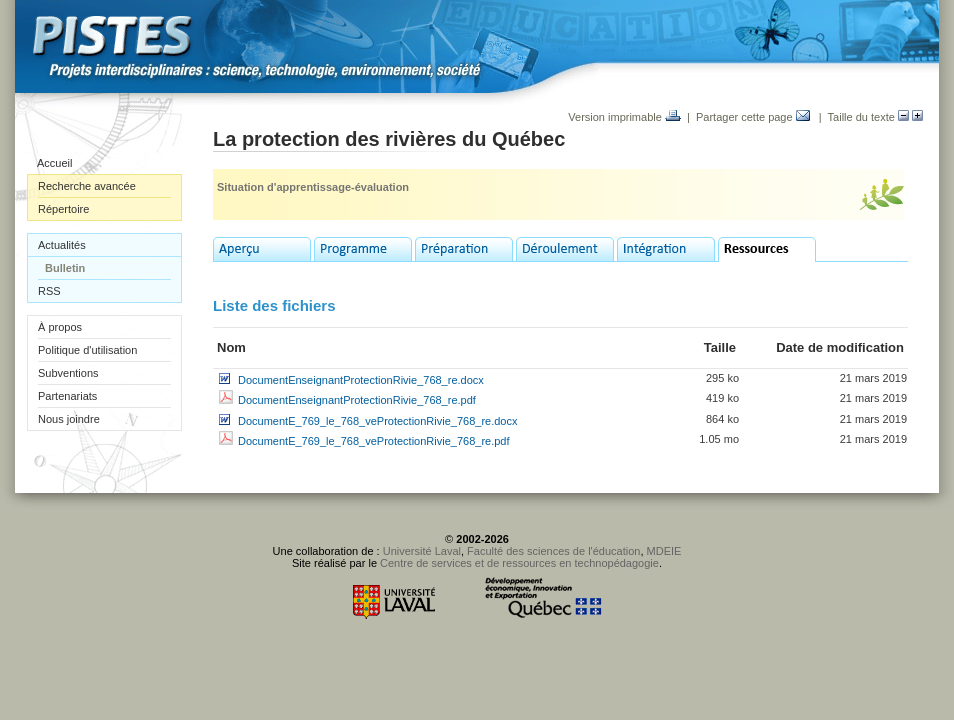  Describe the element at coordinates (65, 268) in the screenshot. I see `Bulletin` at that location.